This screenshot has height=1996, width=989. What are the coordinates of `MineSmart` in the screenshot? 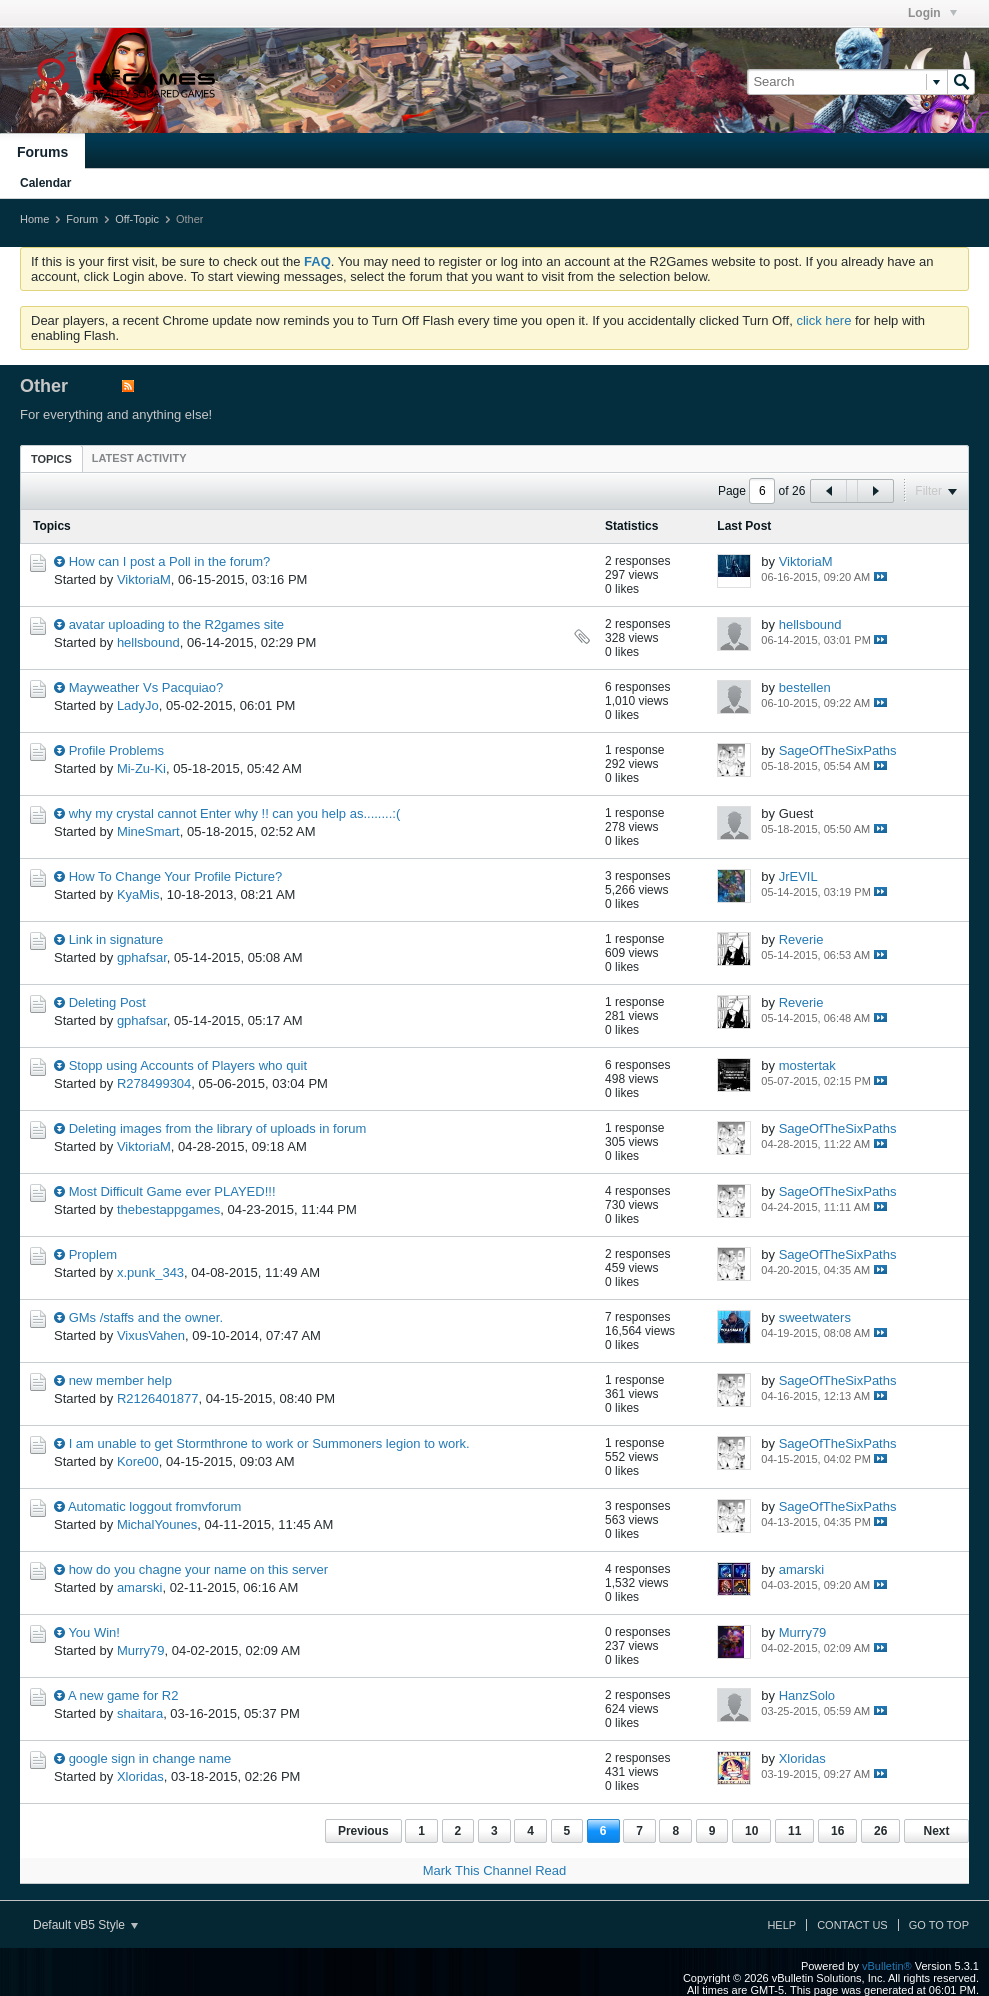 It's located at (148, 831).